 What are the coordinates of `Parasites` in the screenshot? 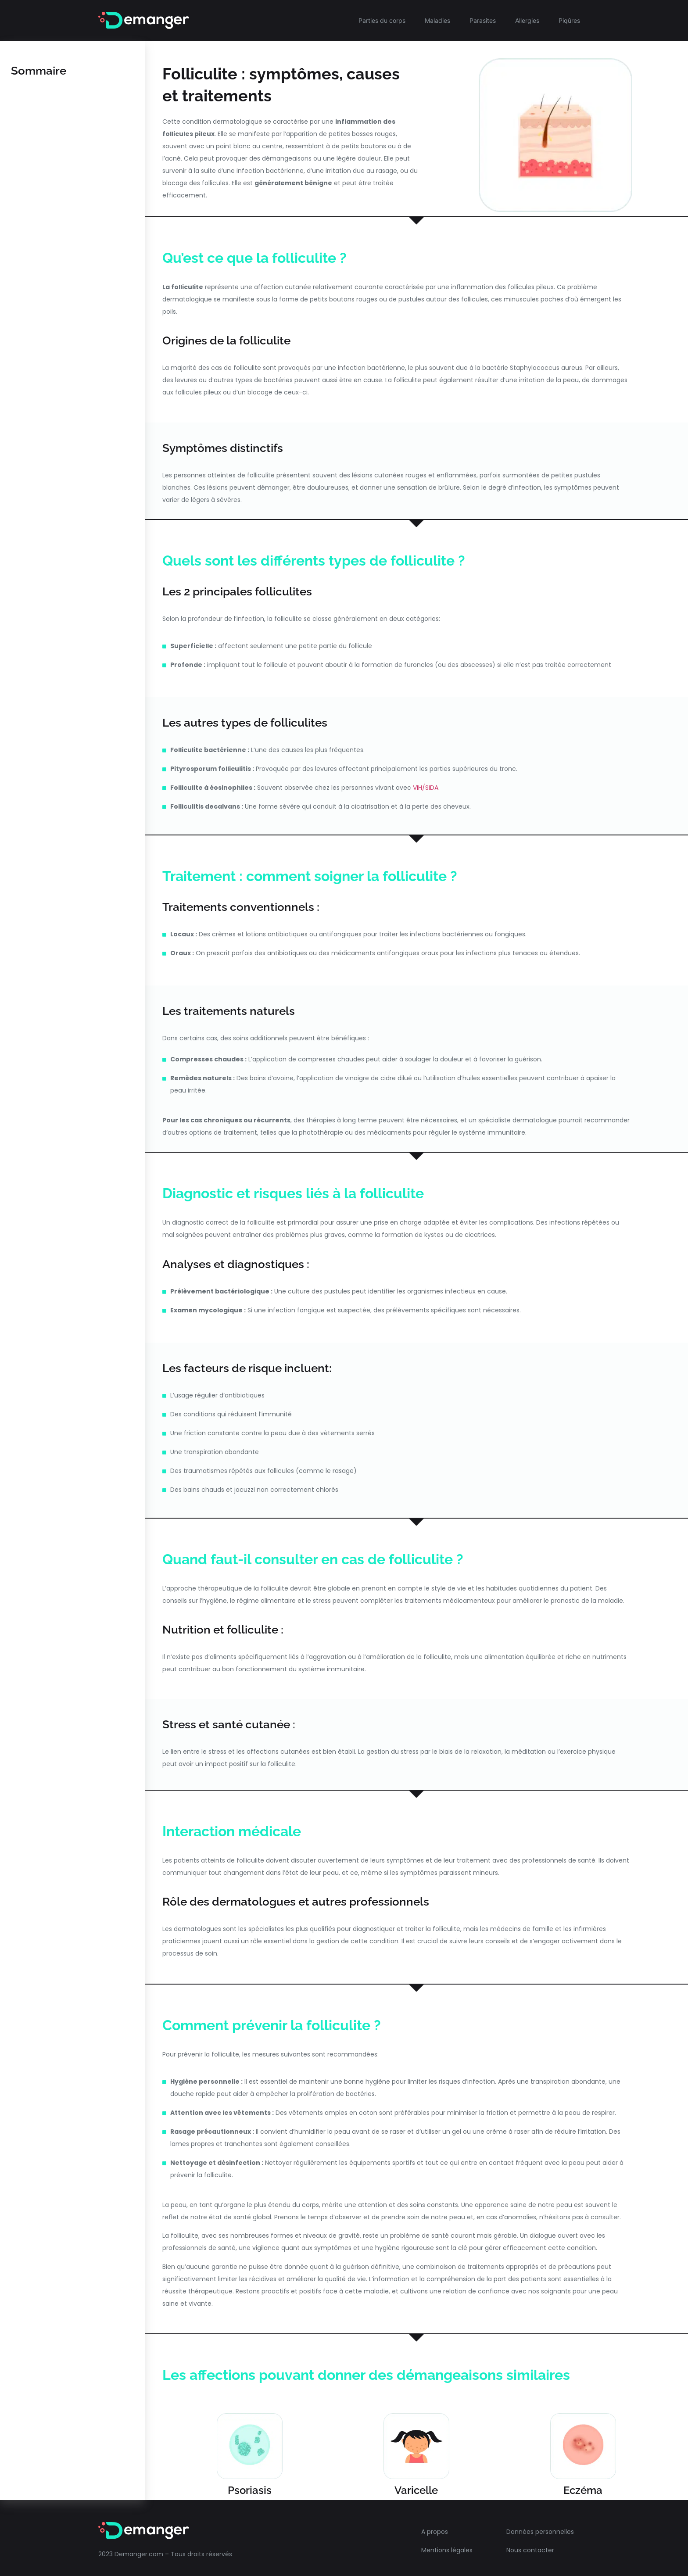 It's located at (482, 20).